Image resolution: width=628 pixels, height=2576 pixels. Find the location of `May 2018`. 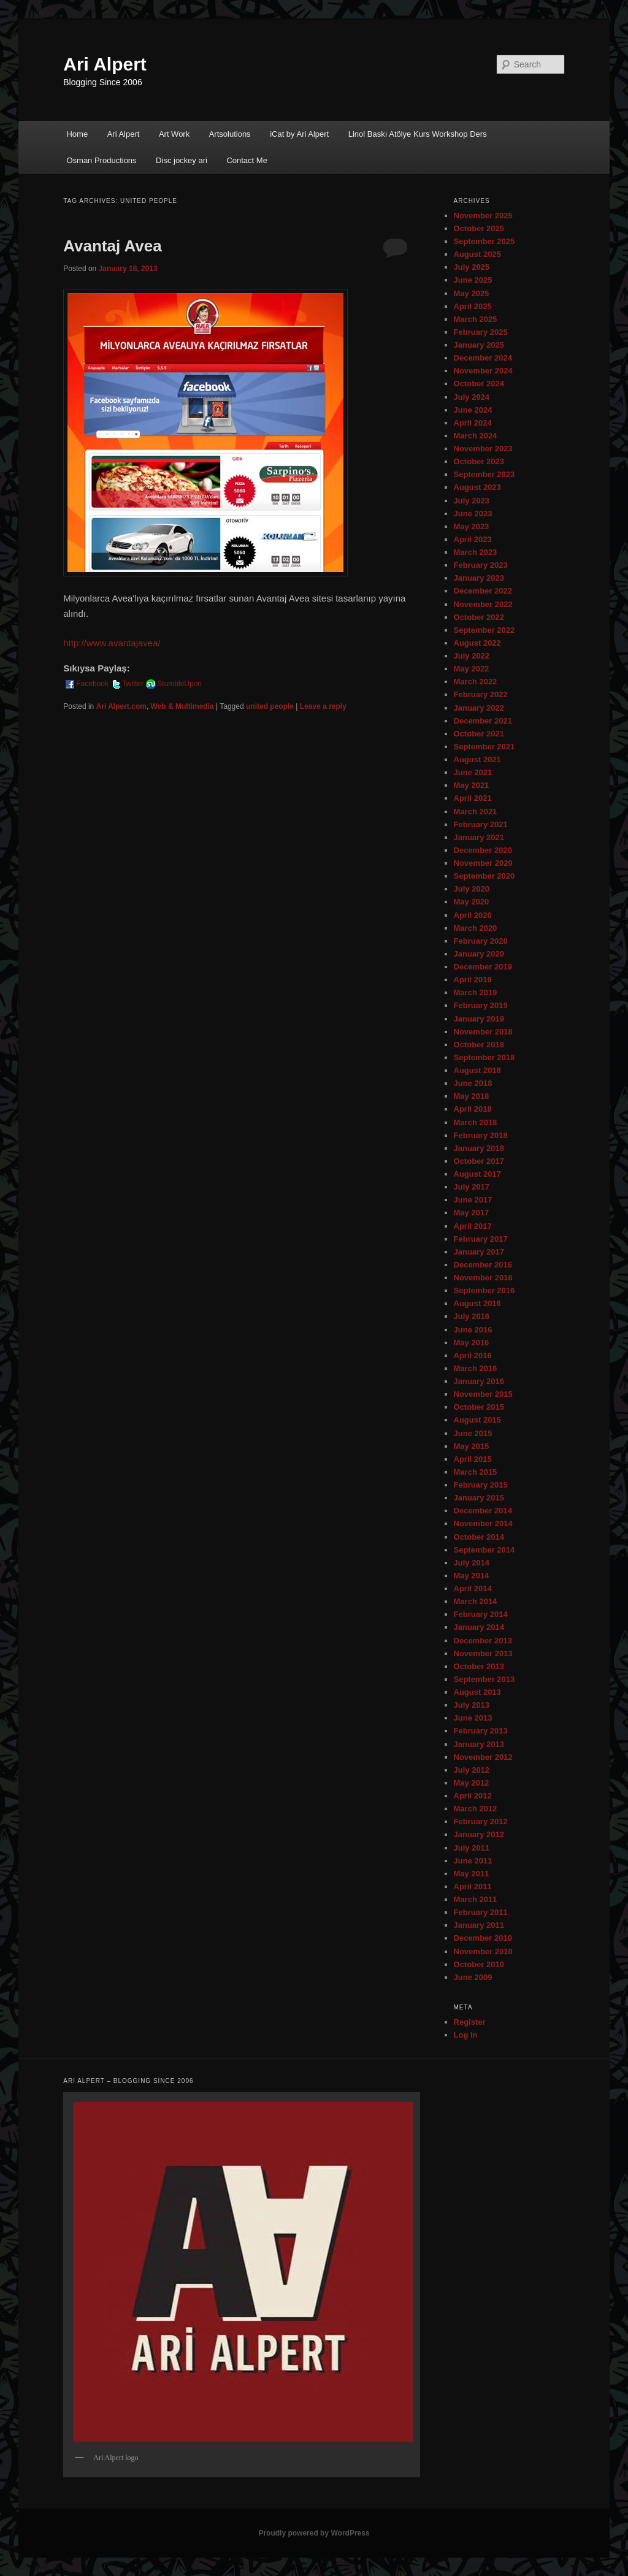

May 2018 is located at coordinates (471, 1096).